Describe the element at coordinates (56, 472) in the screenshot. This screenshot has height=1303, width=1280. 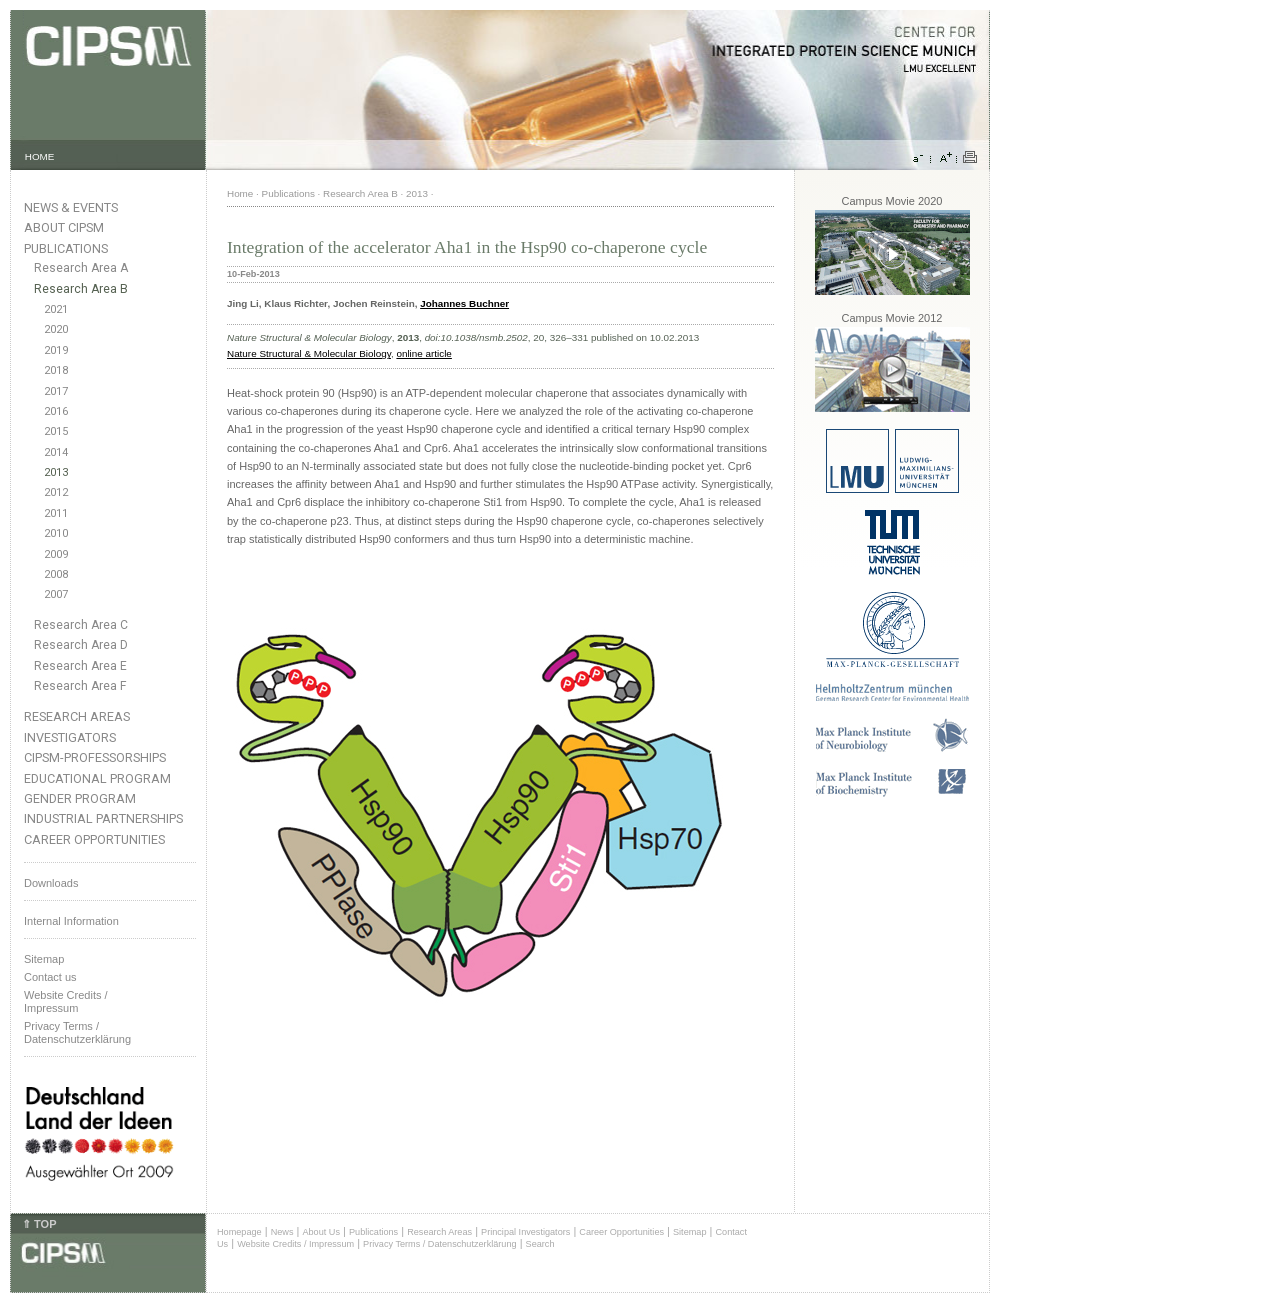
I see `2013` at that location.